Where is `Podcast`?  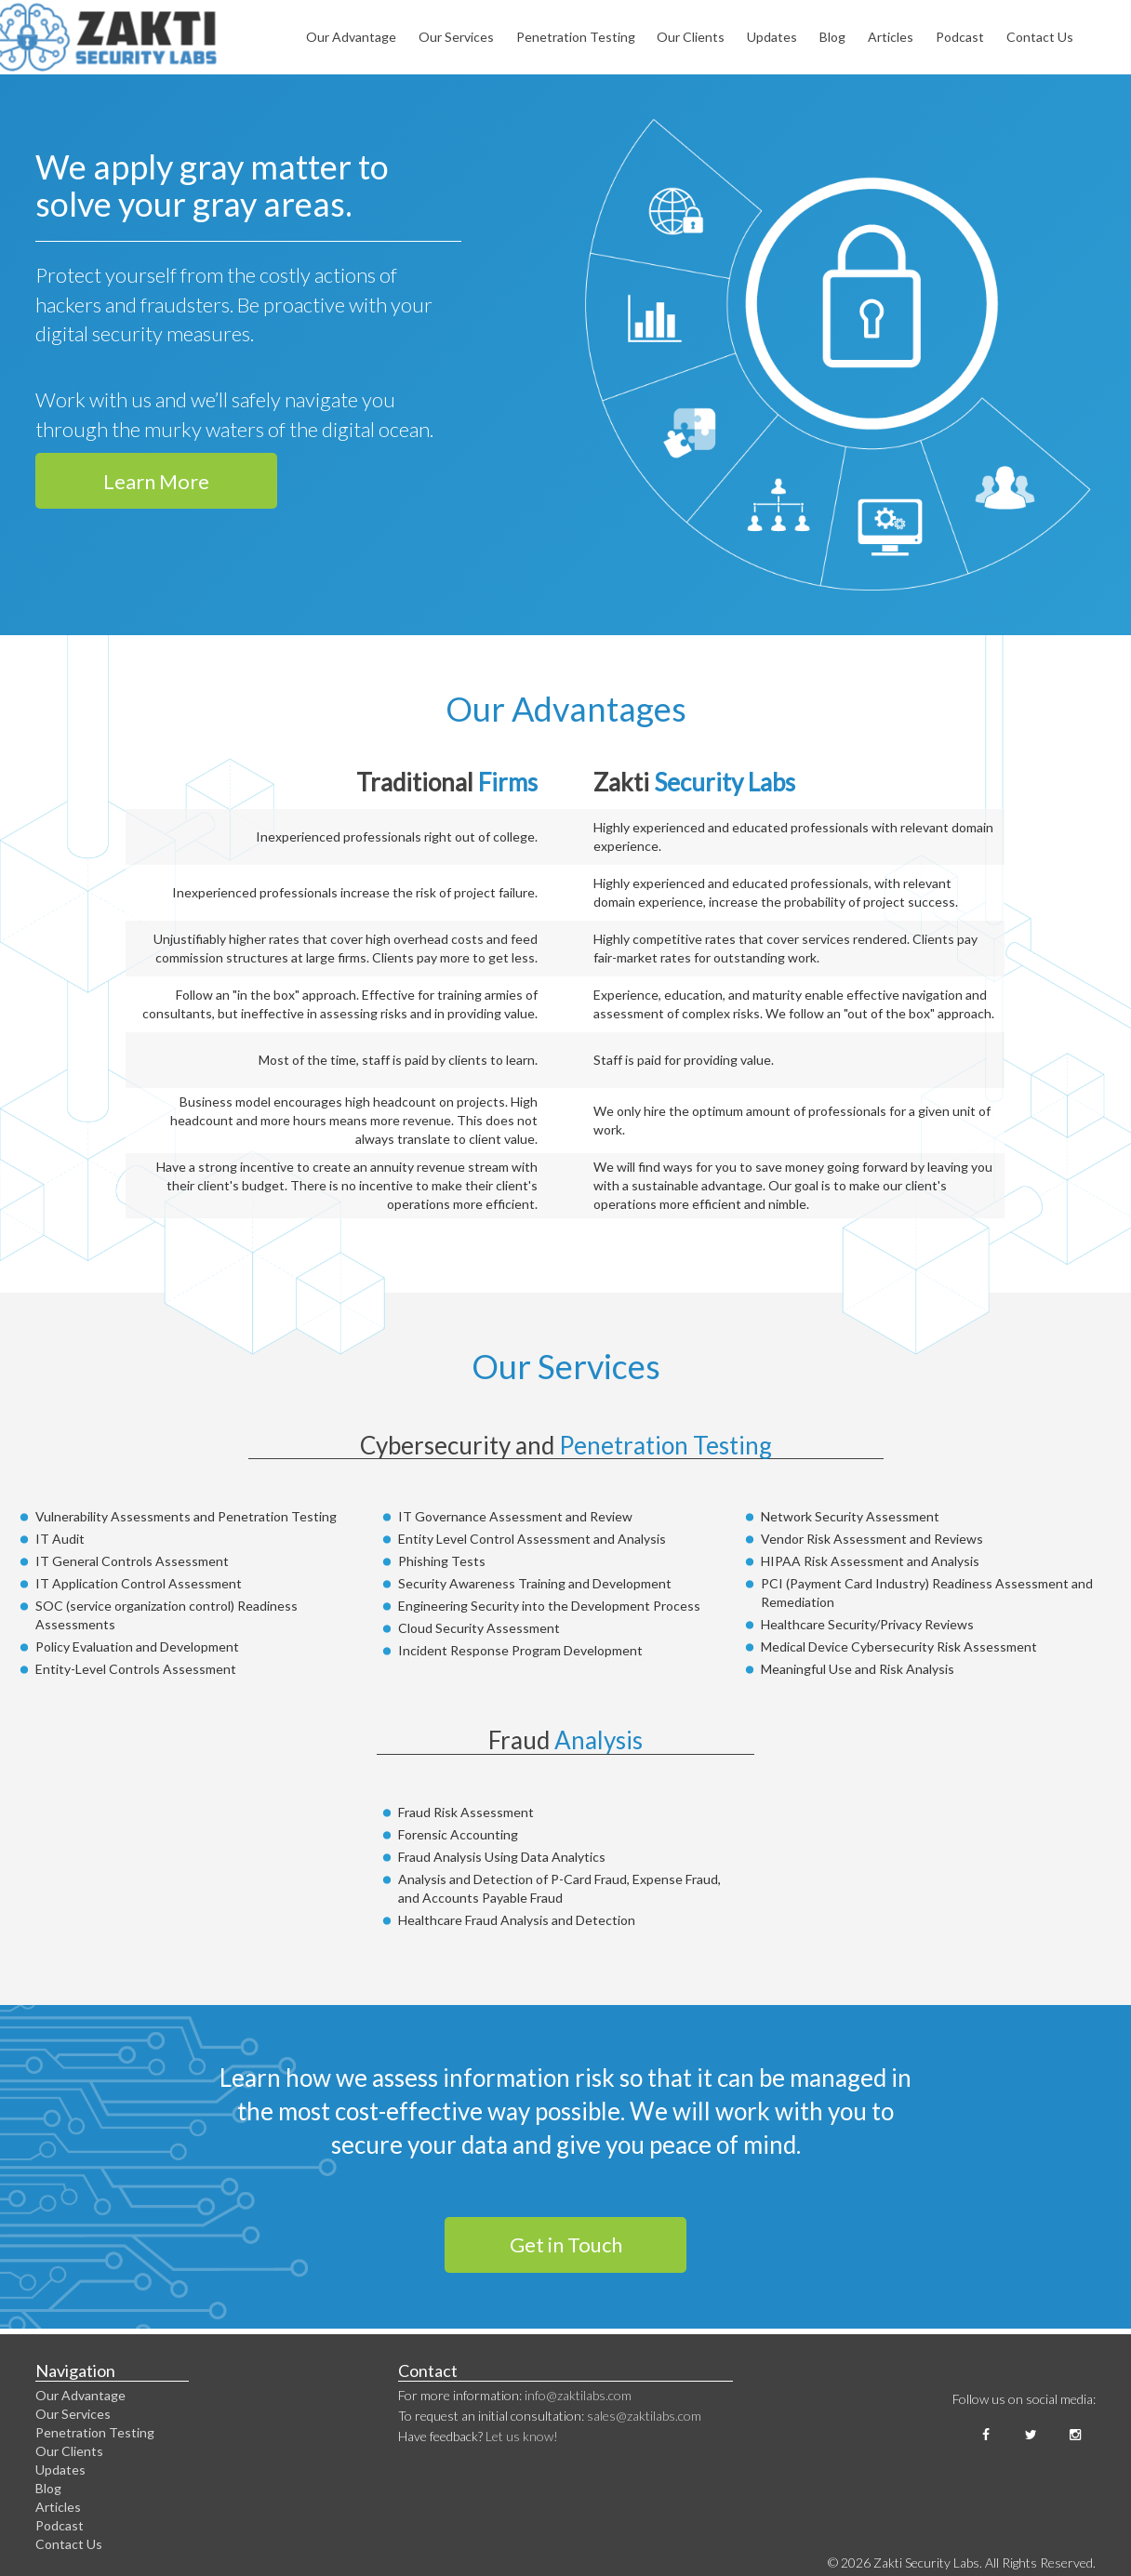
Podcast is located at coordinates (960, 37).